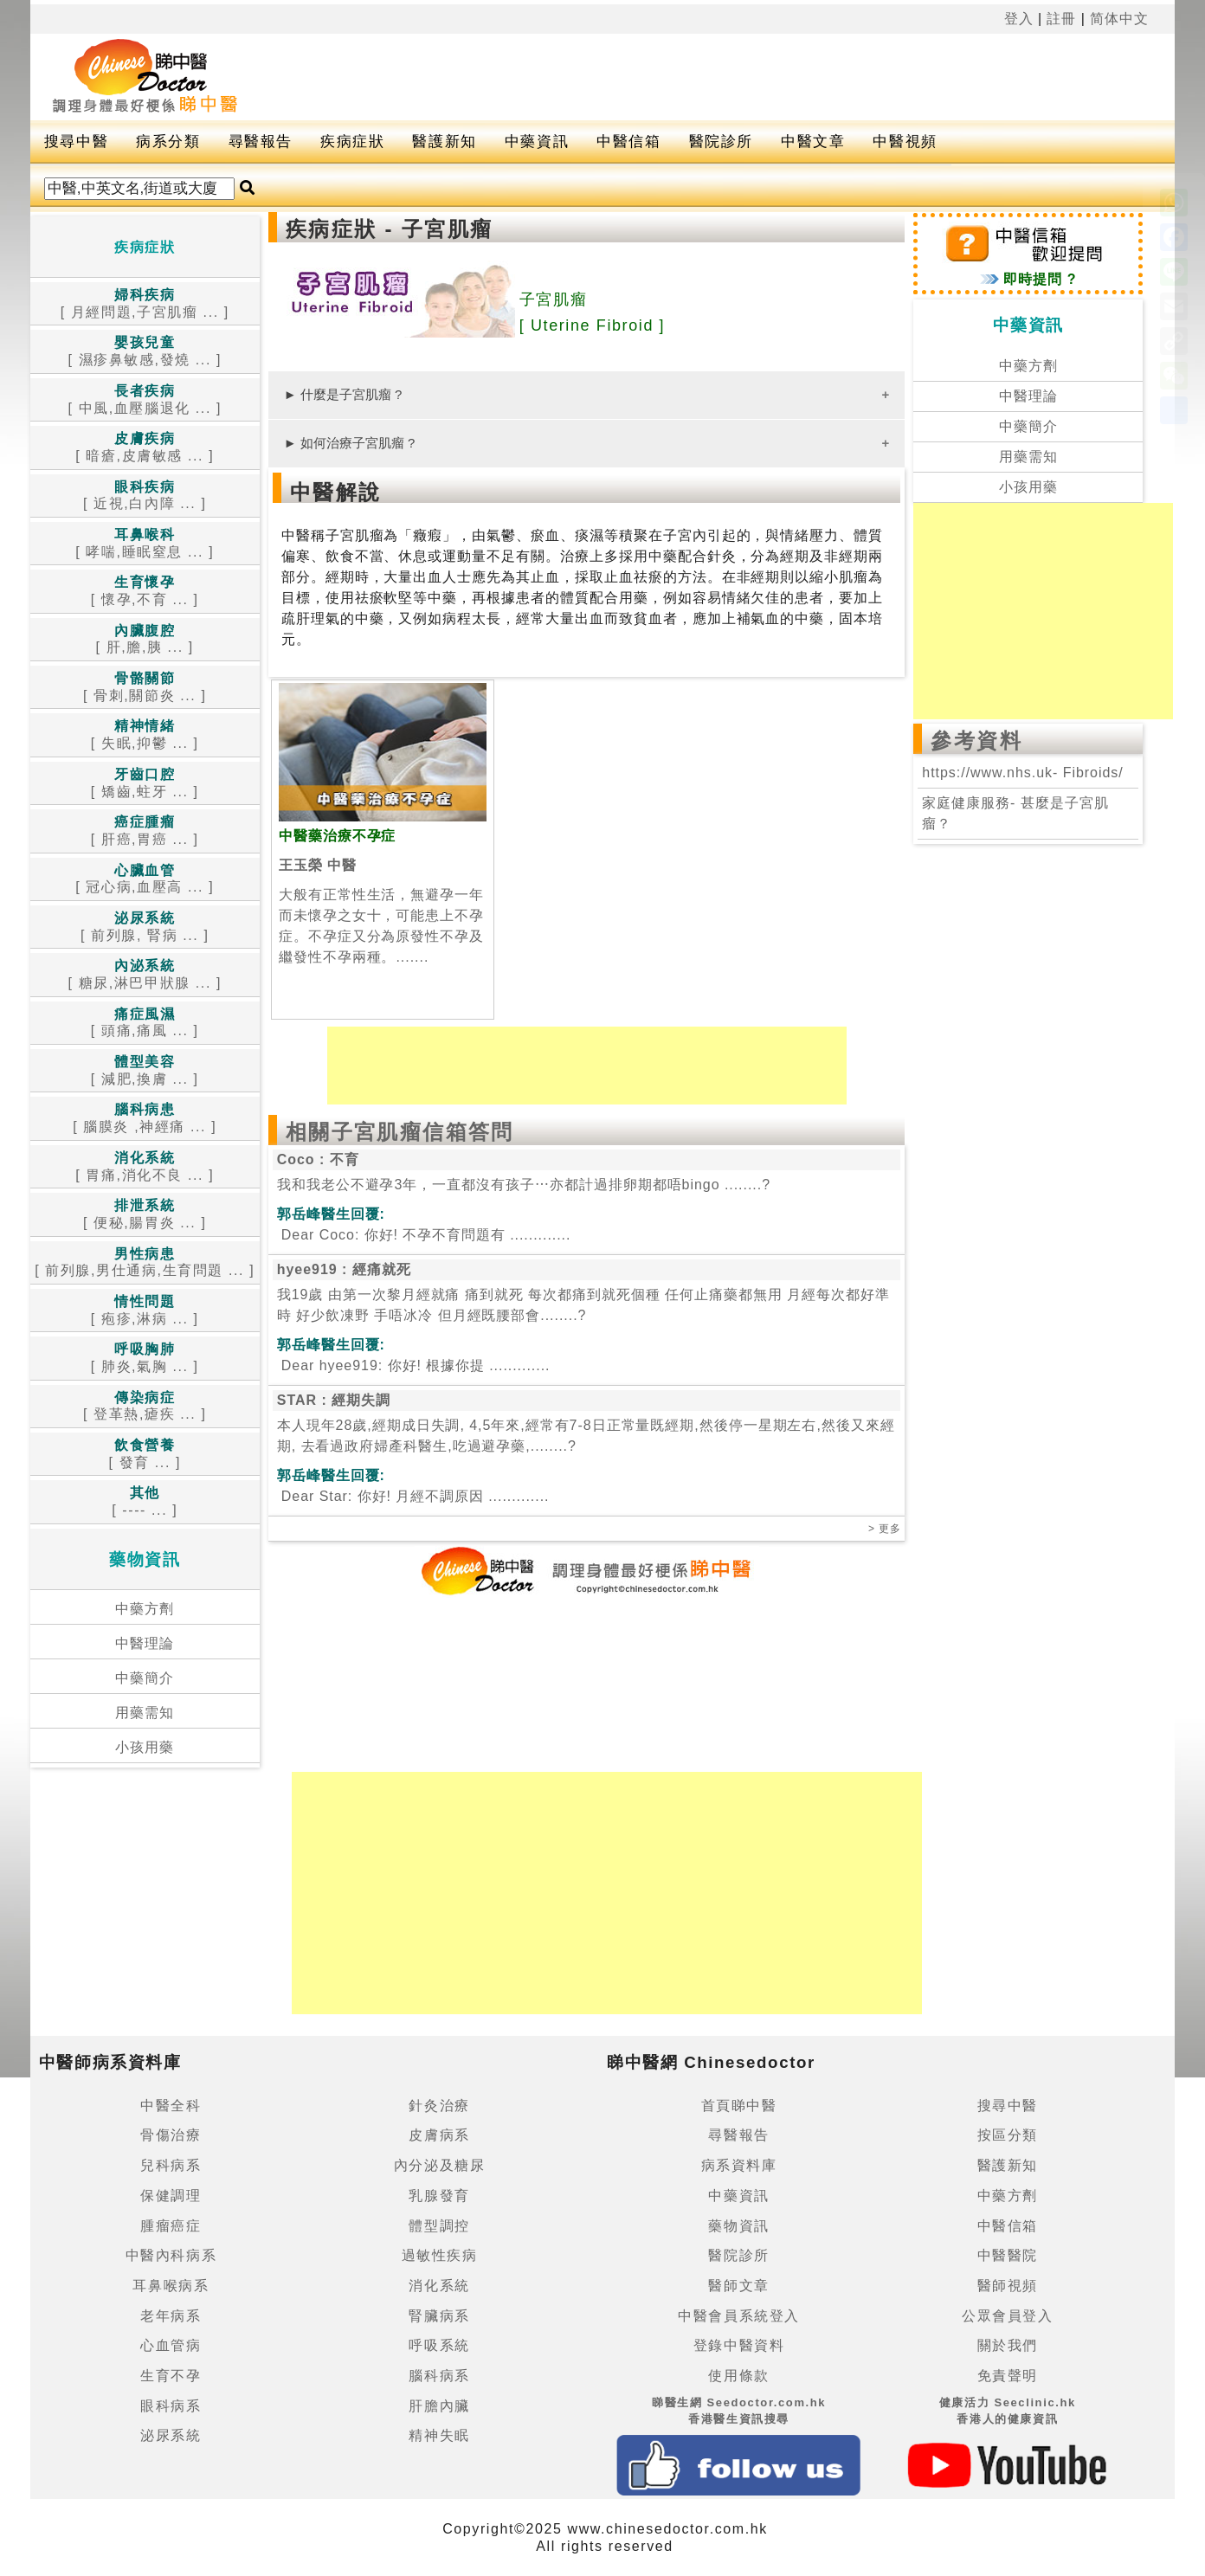 The image size is (1205, 2576). Describe the element at coordinates (439, 2105) in the screenshot. I see `針灸治療` at that location.